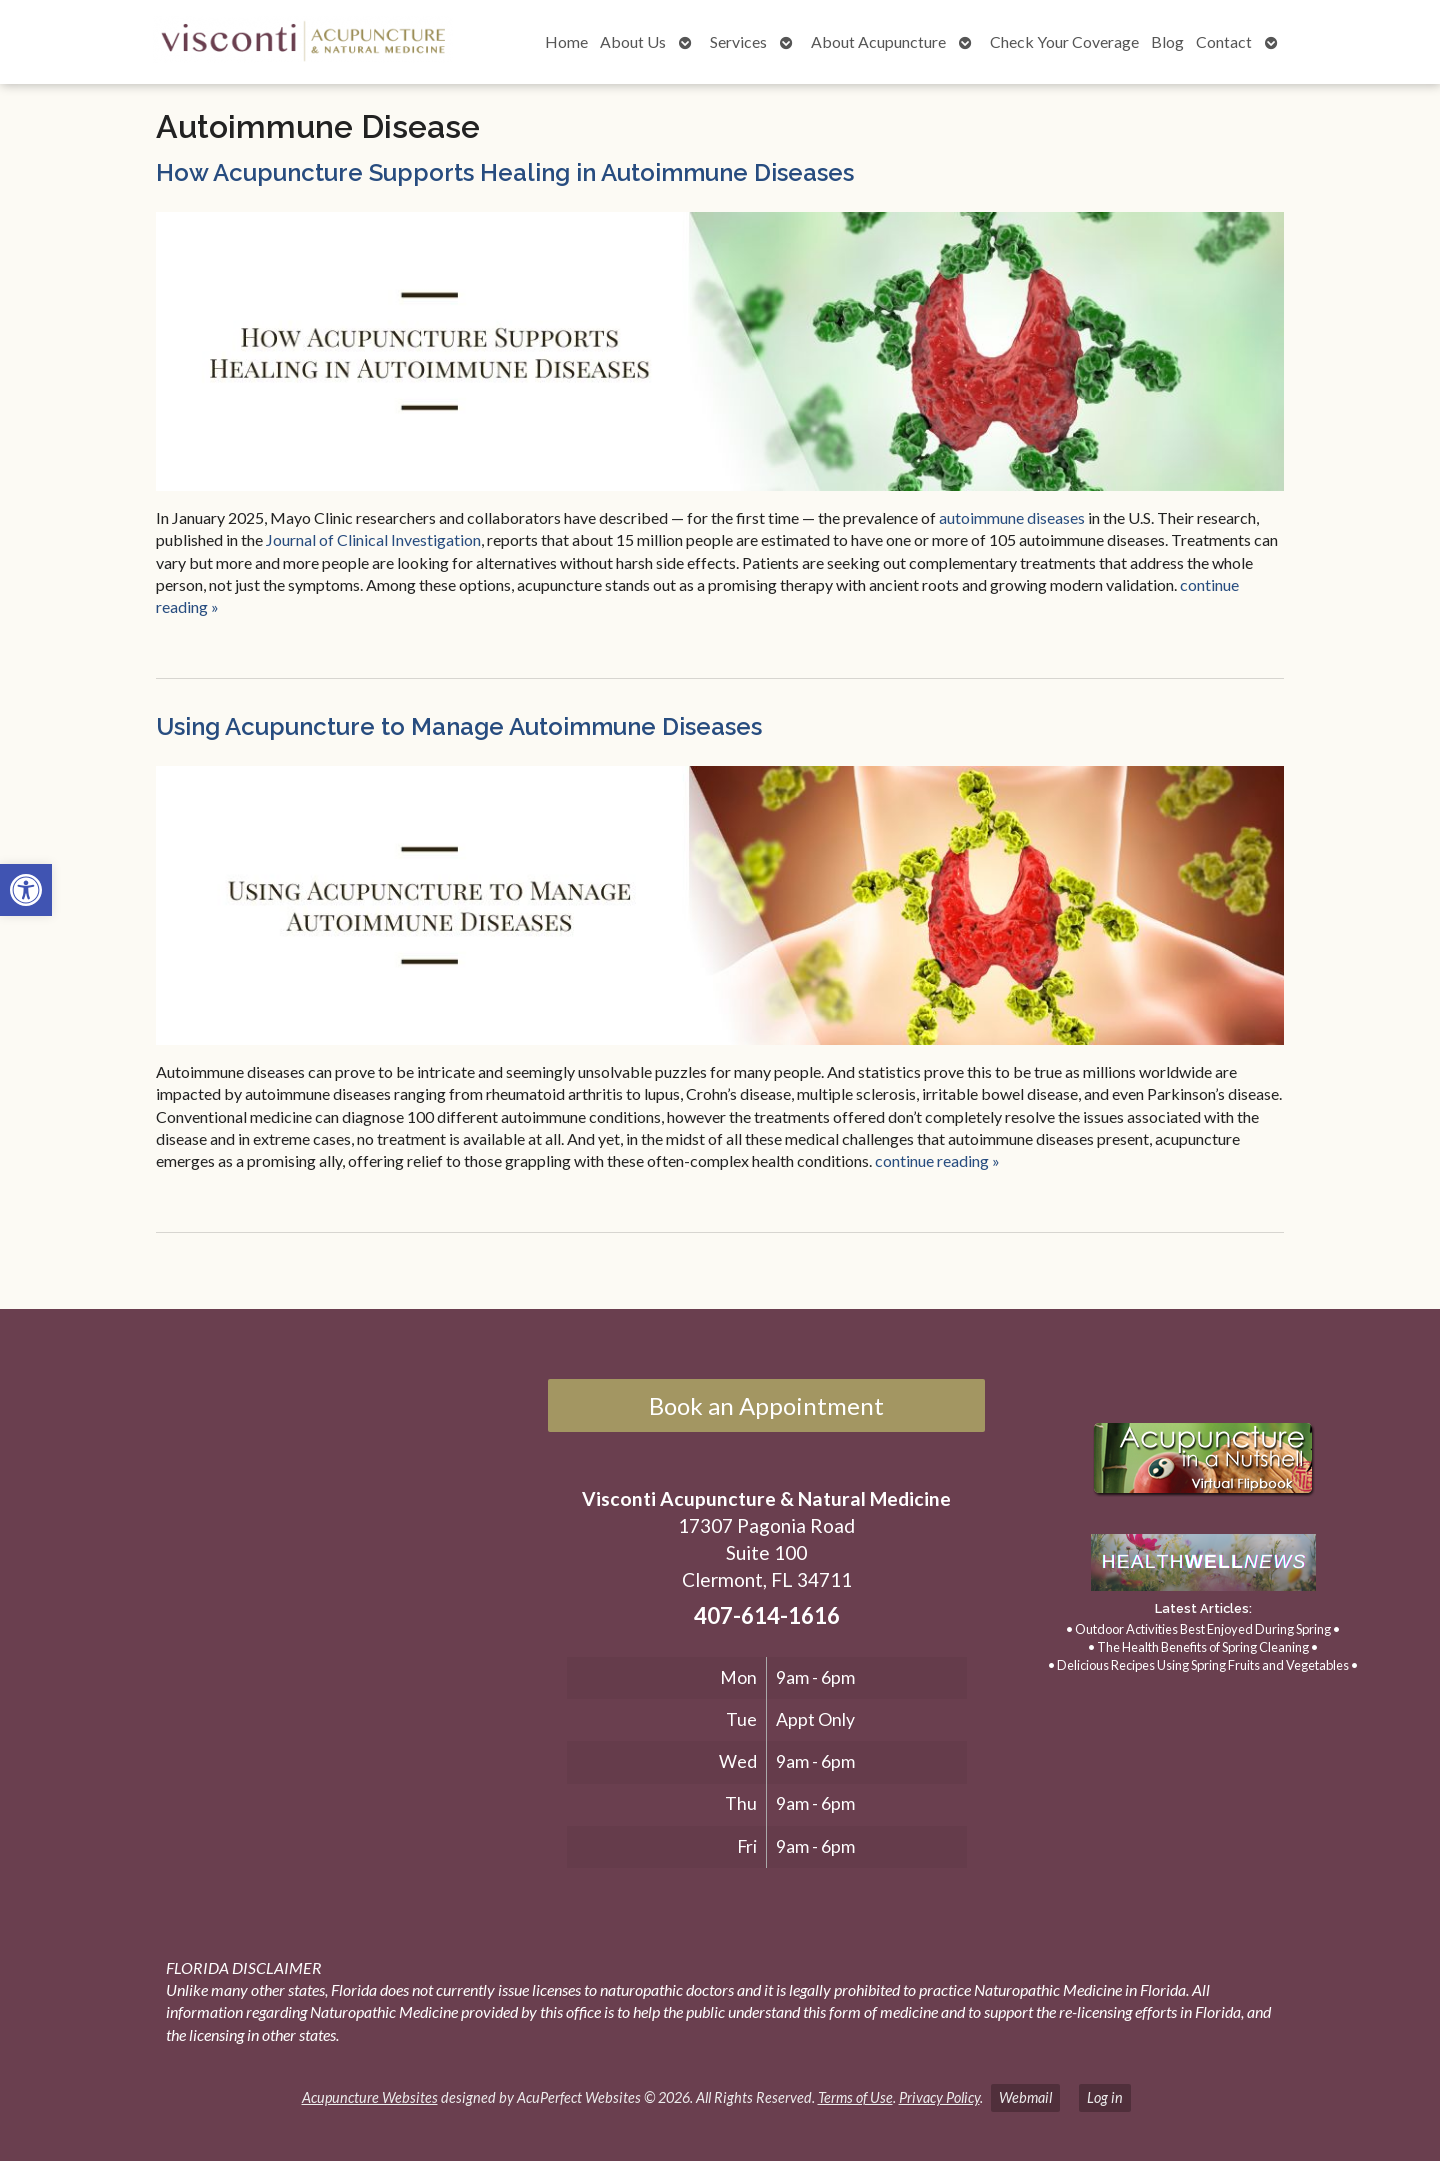 The image size is (1440, 2161). I want to click on About Us [link], so click(633, 41).